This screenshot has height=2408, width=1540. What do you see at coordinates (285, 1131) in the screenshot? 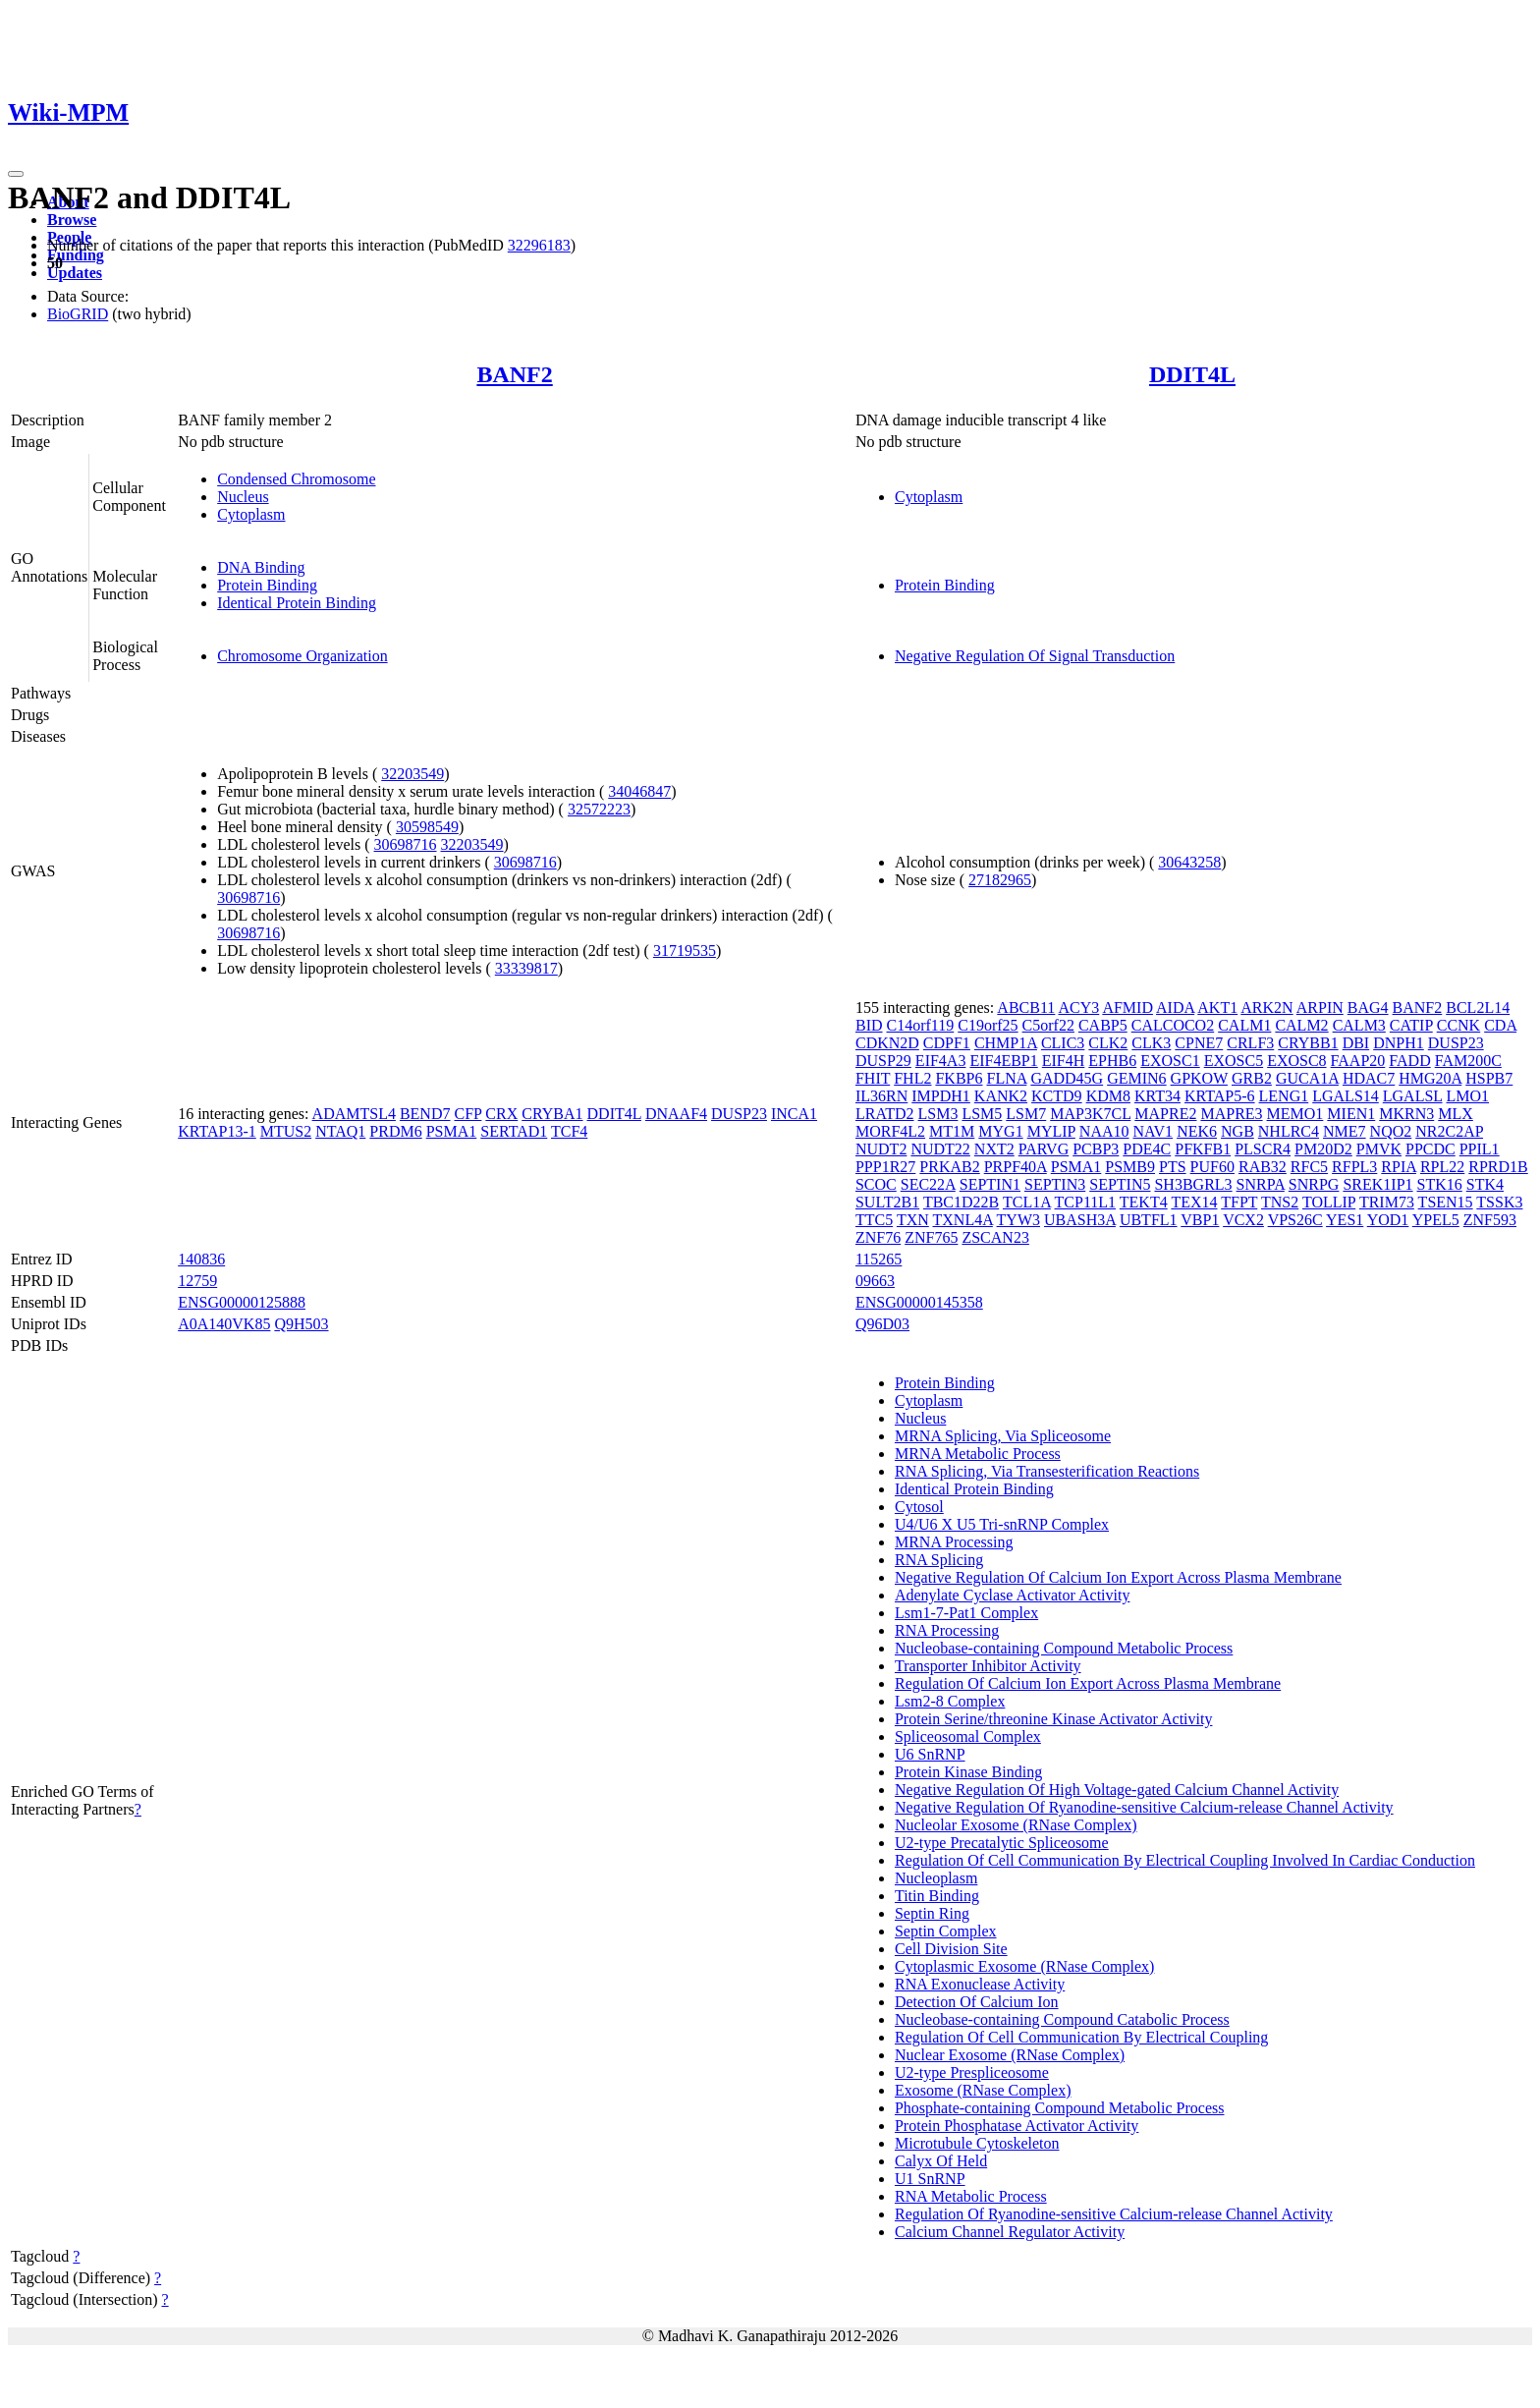
I see `MTUS2` at bounding box center [285, 1131].